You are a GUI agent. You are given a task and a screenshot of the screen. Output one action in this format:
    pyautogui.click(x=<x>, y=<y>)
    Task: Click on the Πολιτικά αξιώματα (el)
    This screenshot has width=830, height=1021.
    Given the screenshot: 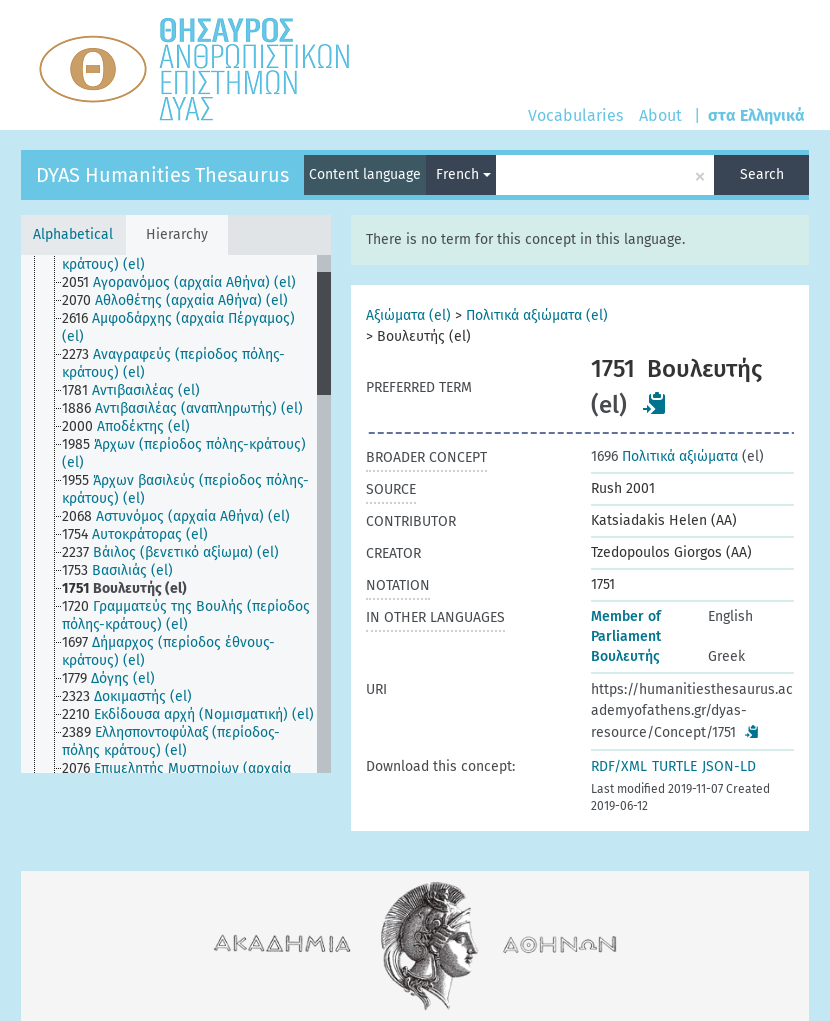 What is the action you would take?
    pyautogui.click(x=537, y=315)
    